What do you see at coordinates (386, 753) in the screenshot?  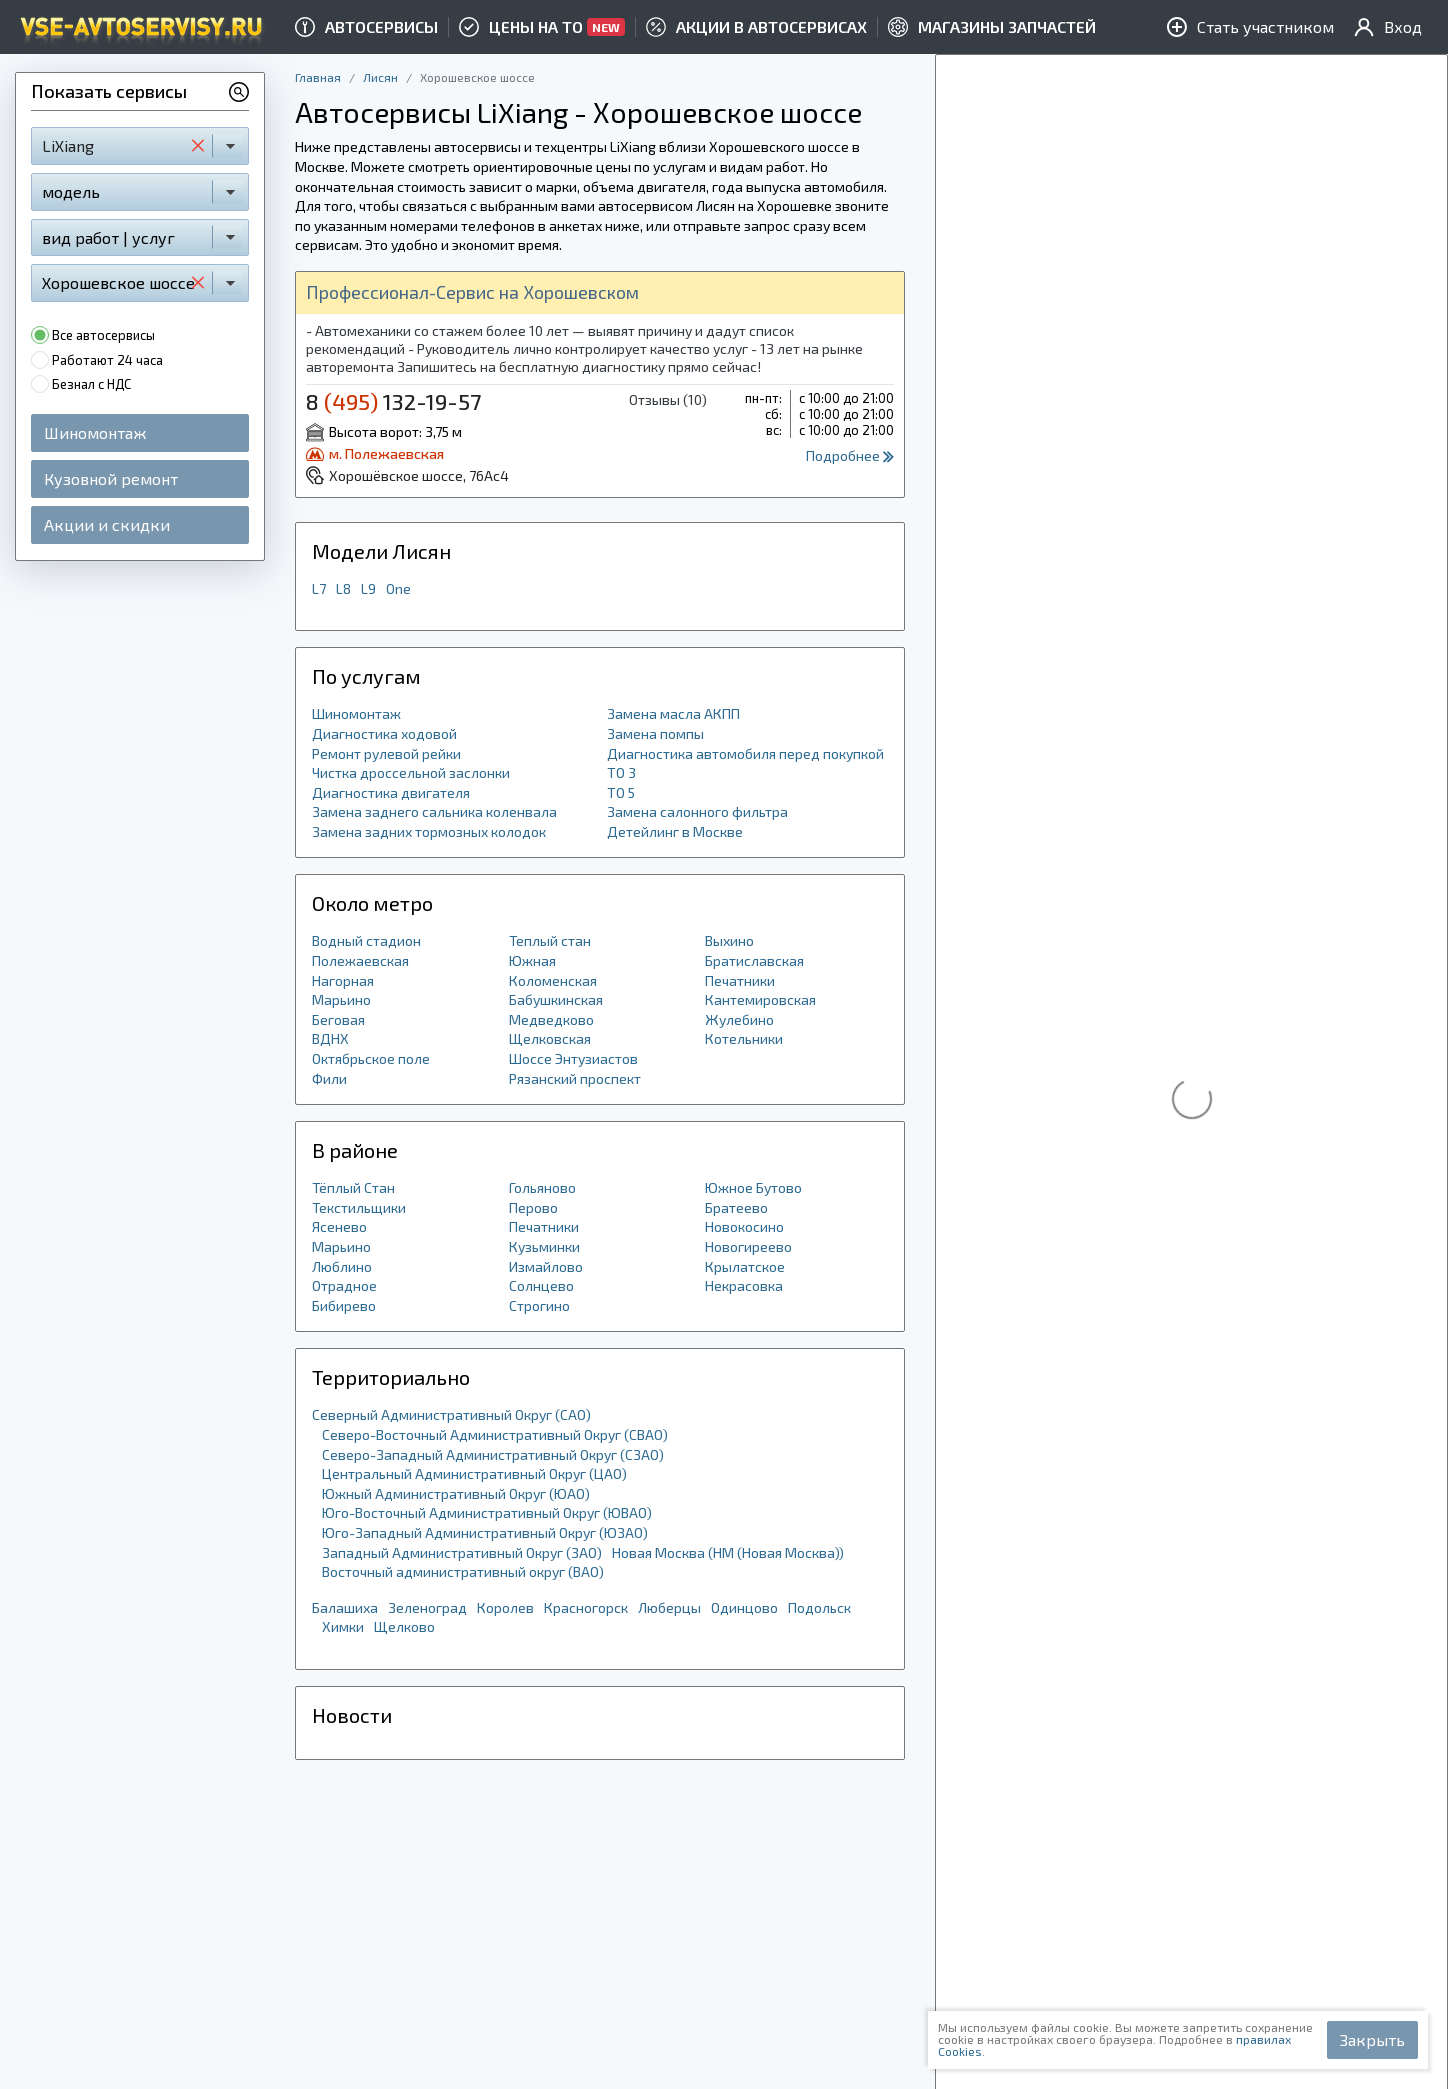 I see `Ремонт рулевой рейки` at bounding box center [386, 753].